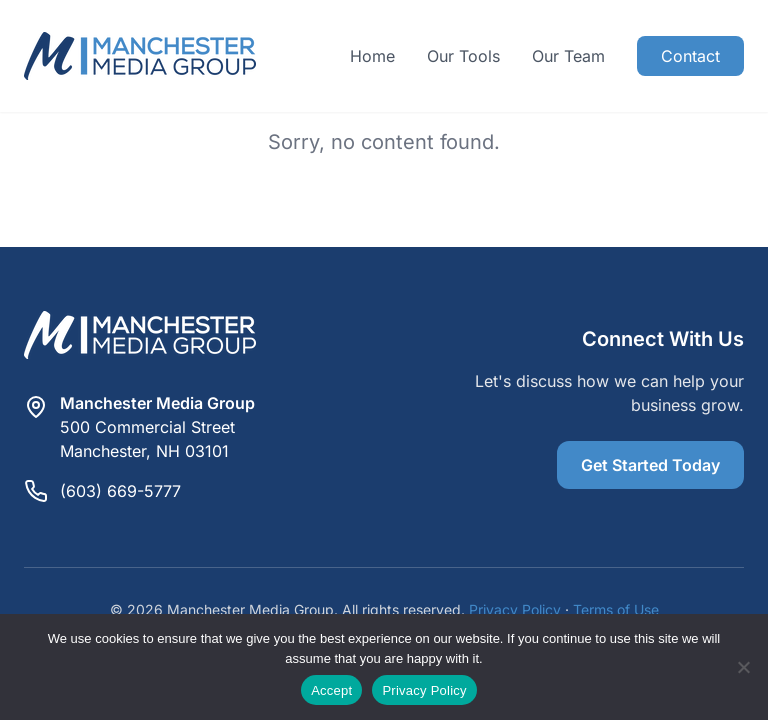 This screenshot has width=768, height=720. I want to click on Get Started Today, so click(650, 465).